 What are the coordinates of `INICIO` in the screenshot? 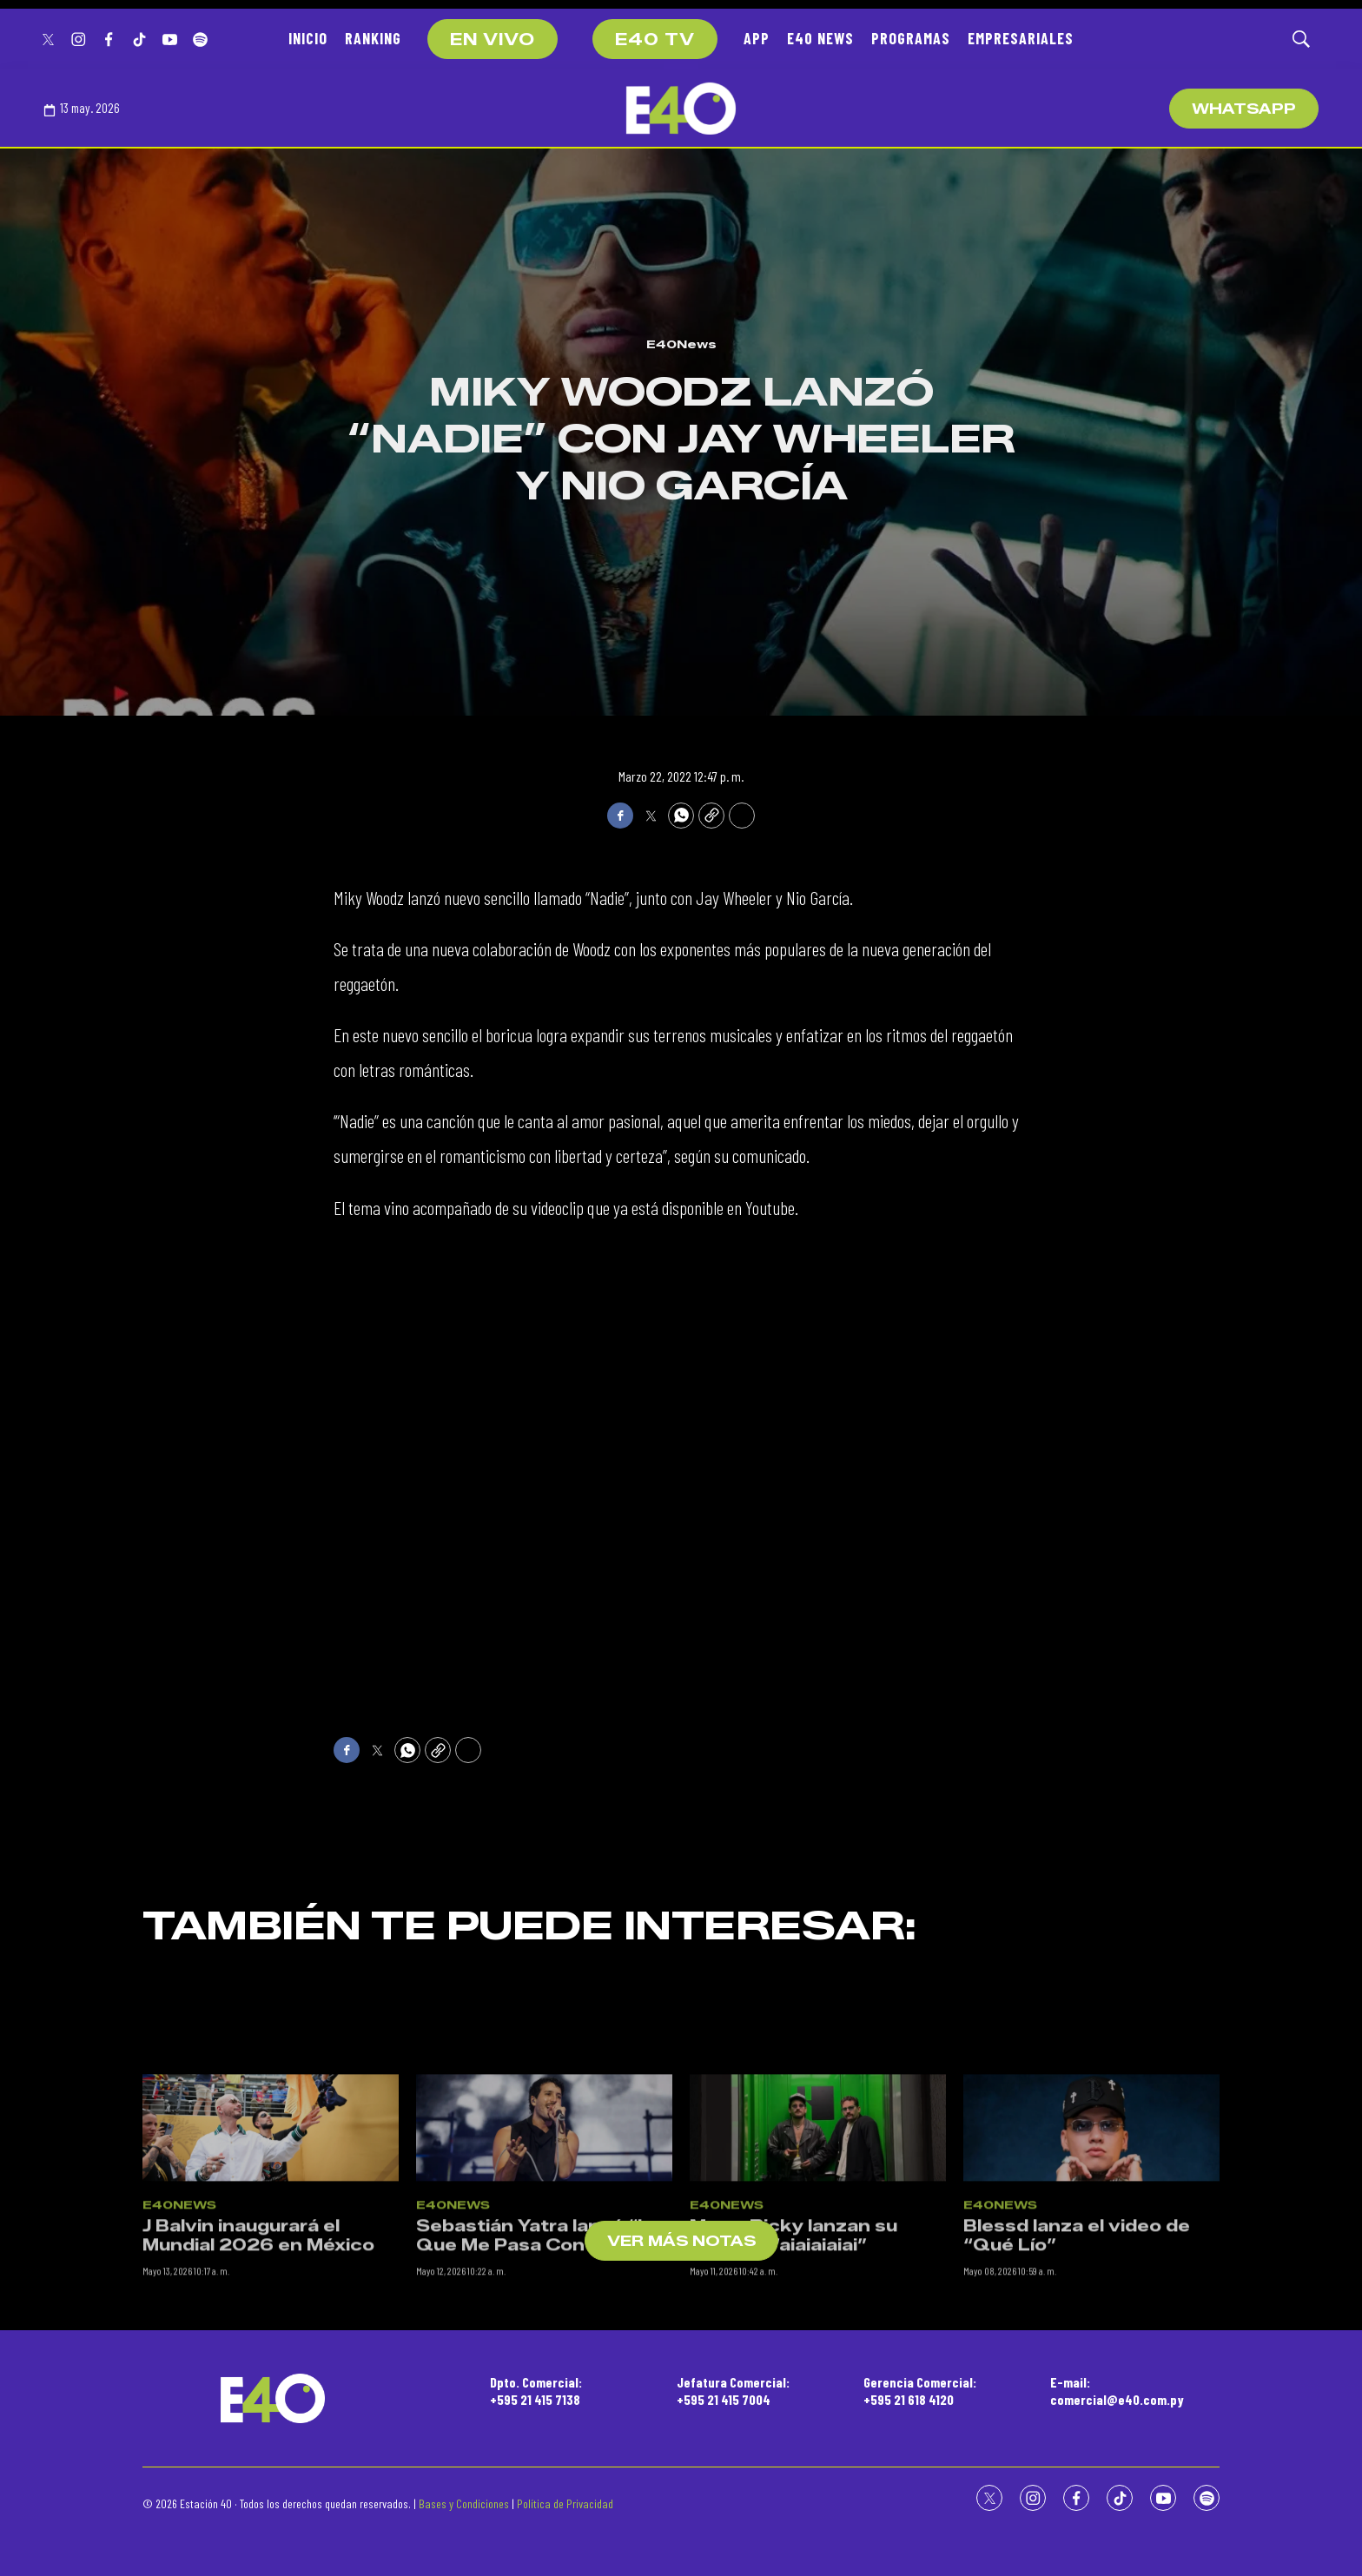 It's located at (307, 38).